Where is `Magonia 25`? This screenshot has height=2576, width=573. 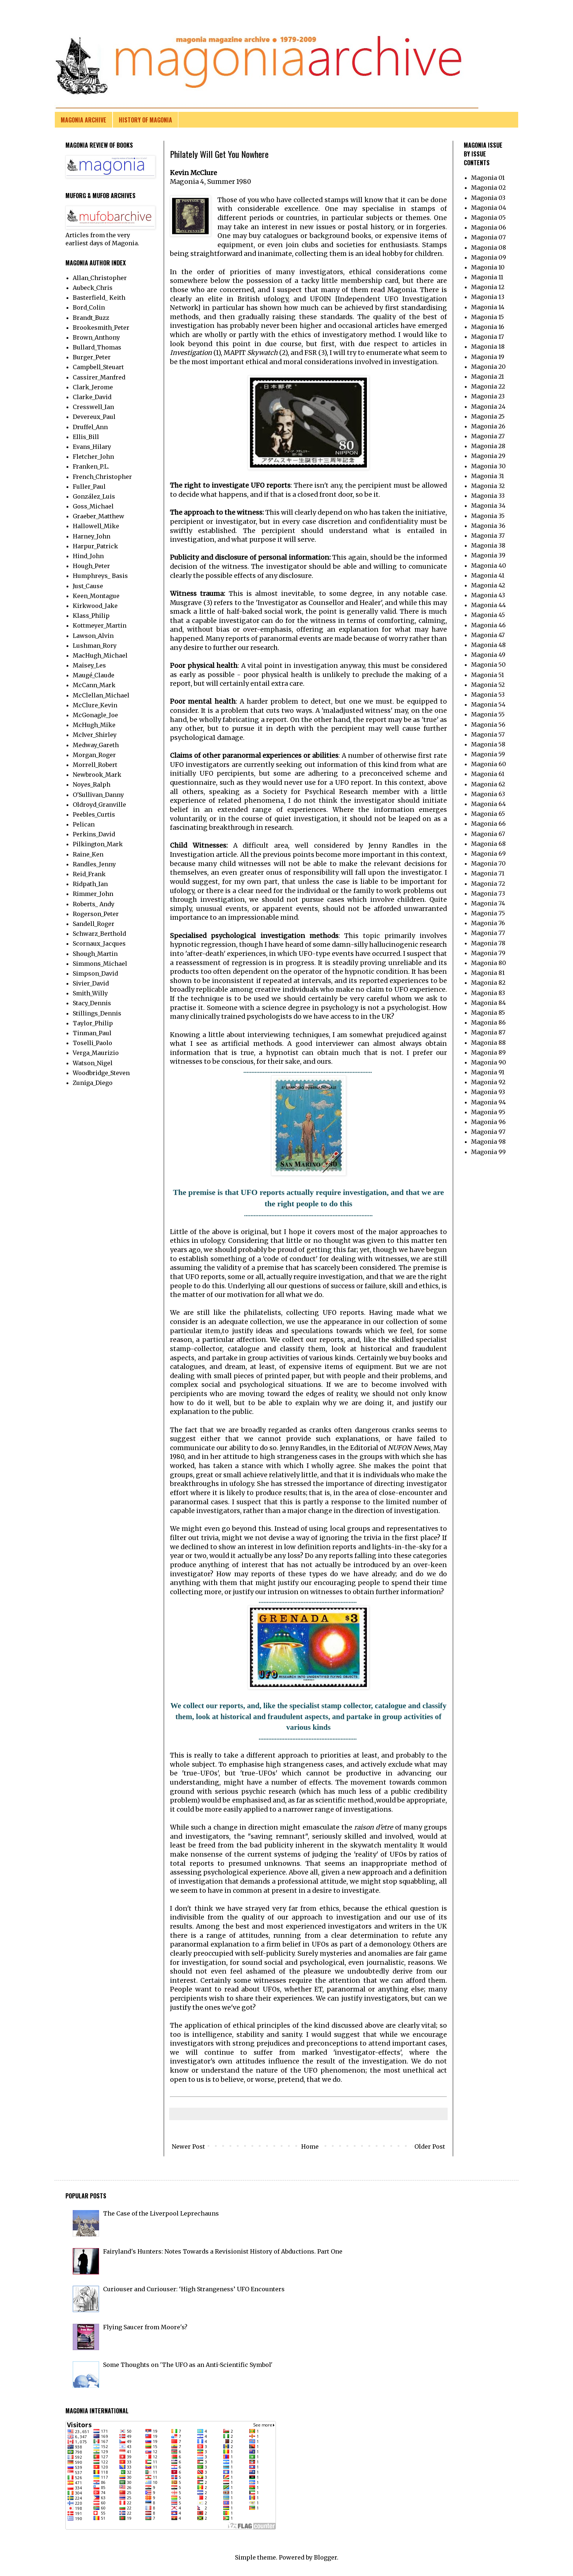 Magonia 25 is located at coordinates (488, 416).